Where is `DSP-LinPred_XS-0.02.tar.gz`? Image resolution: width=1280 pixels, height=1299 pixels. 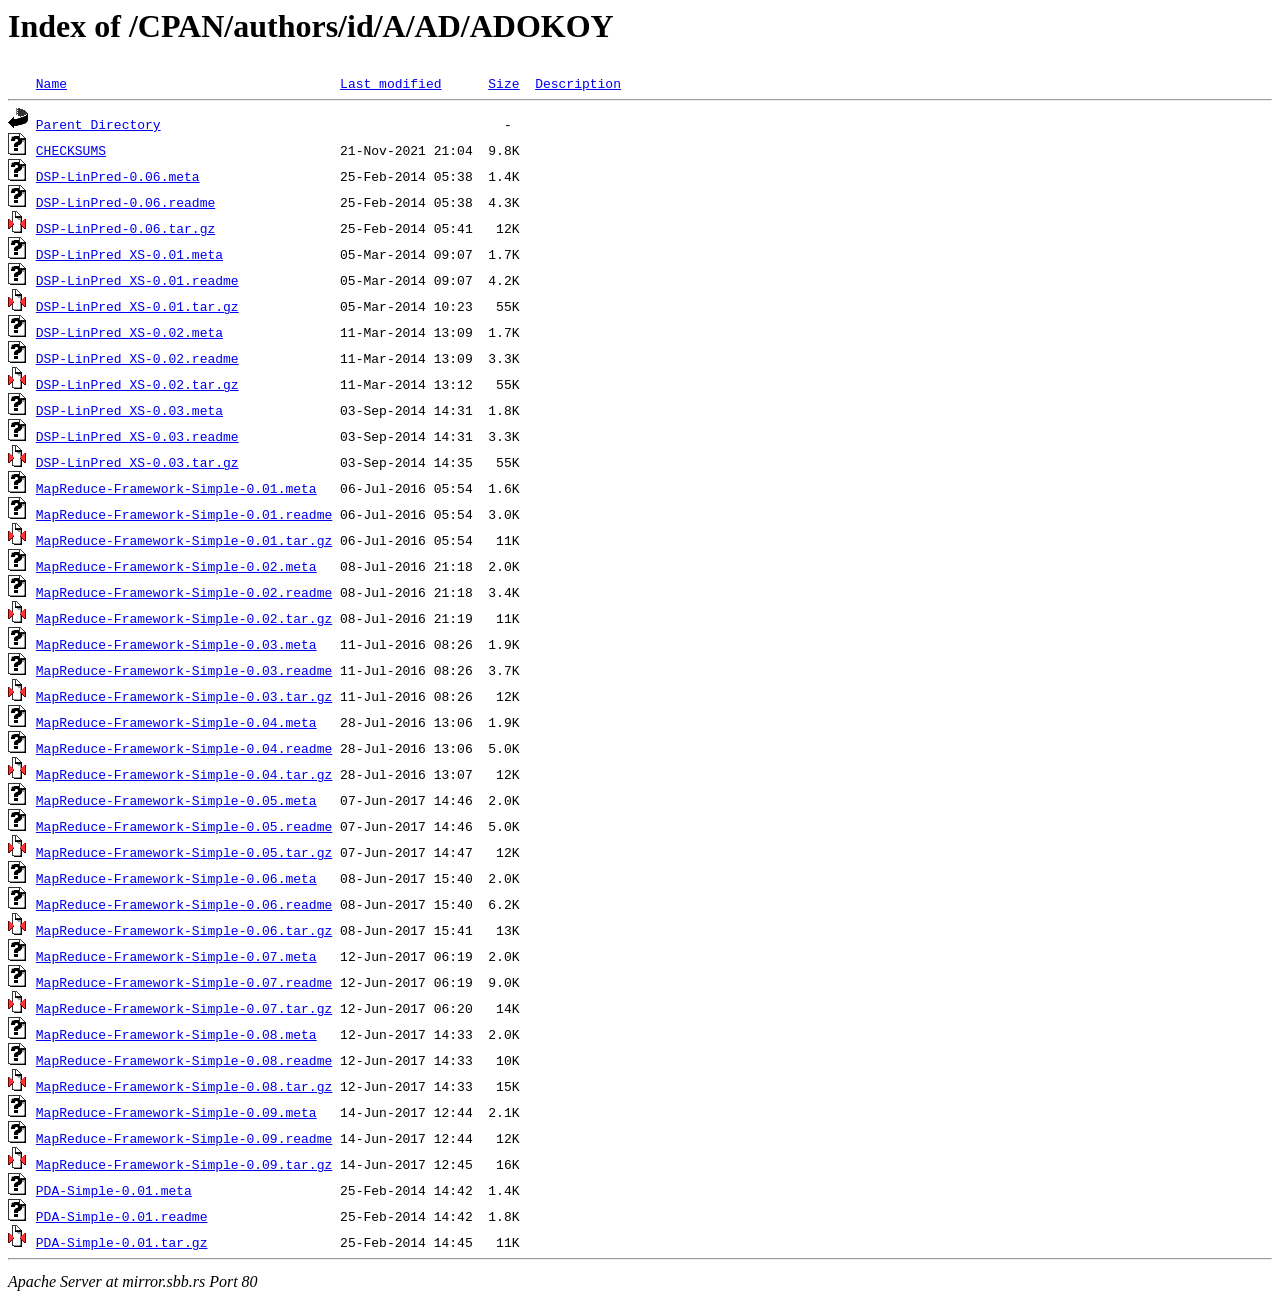
DSP-LinPred_XS-0.02.tar.gz is located at coordinates (137, 384).